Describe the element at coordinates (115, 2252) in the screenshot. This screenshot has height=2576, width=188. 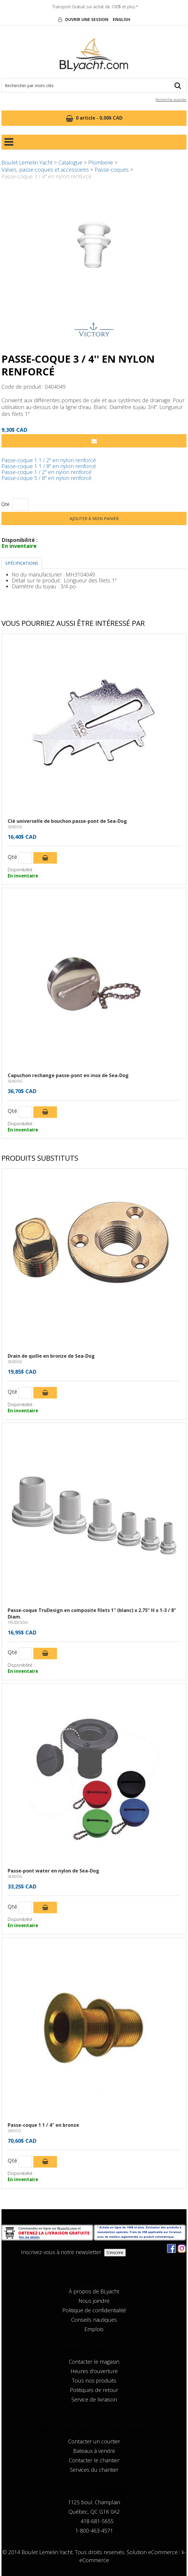
I see `S'inscrire` at that location.